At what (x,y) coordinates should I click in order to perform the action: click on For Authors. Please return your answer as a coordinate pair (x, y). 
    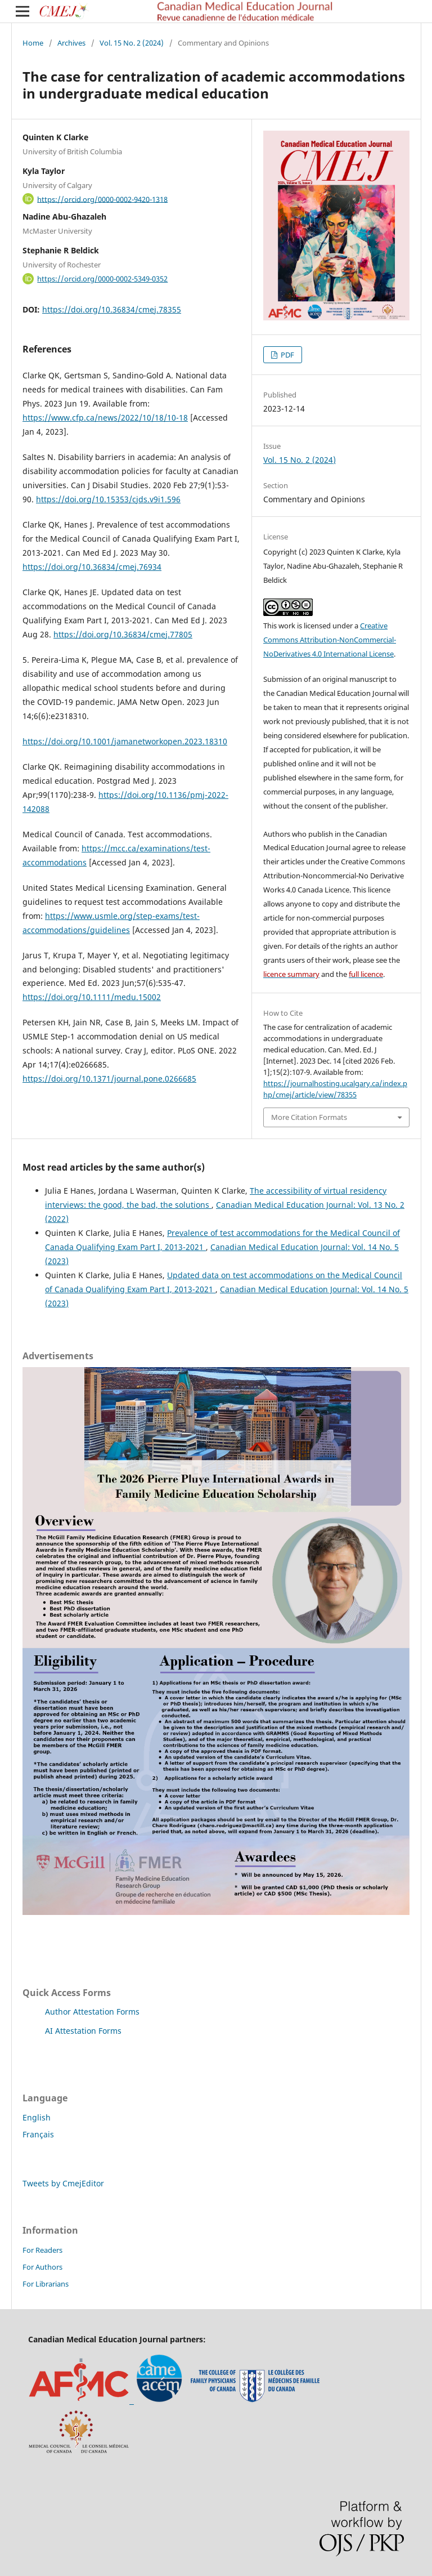
    Looking at the image, I should click on (42, 2267).